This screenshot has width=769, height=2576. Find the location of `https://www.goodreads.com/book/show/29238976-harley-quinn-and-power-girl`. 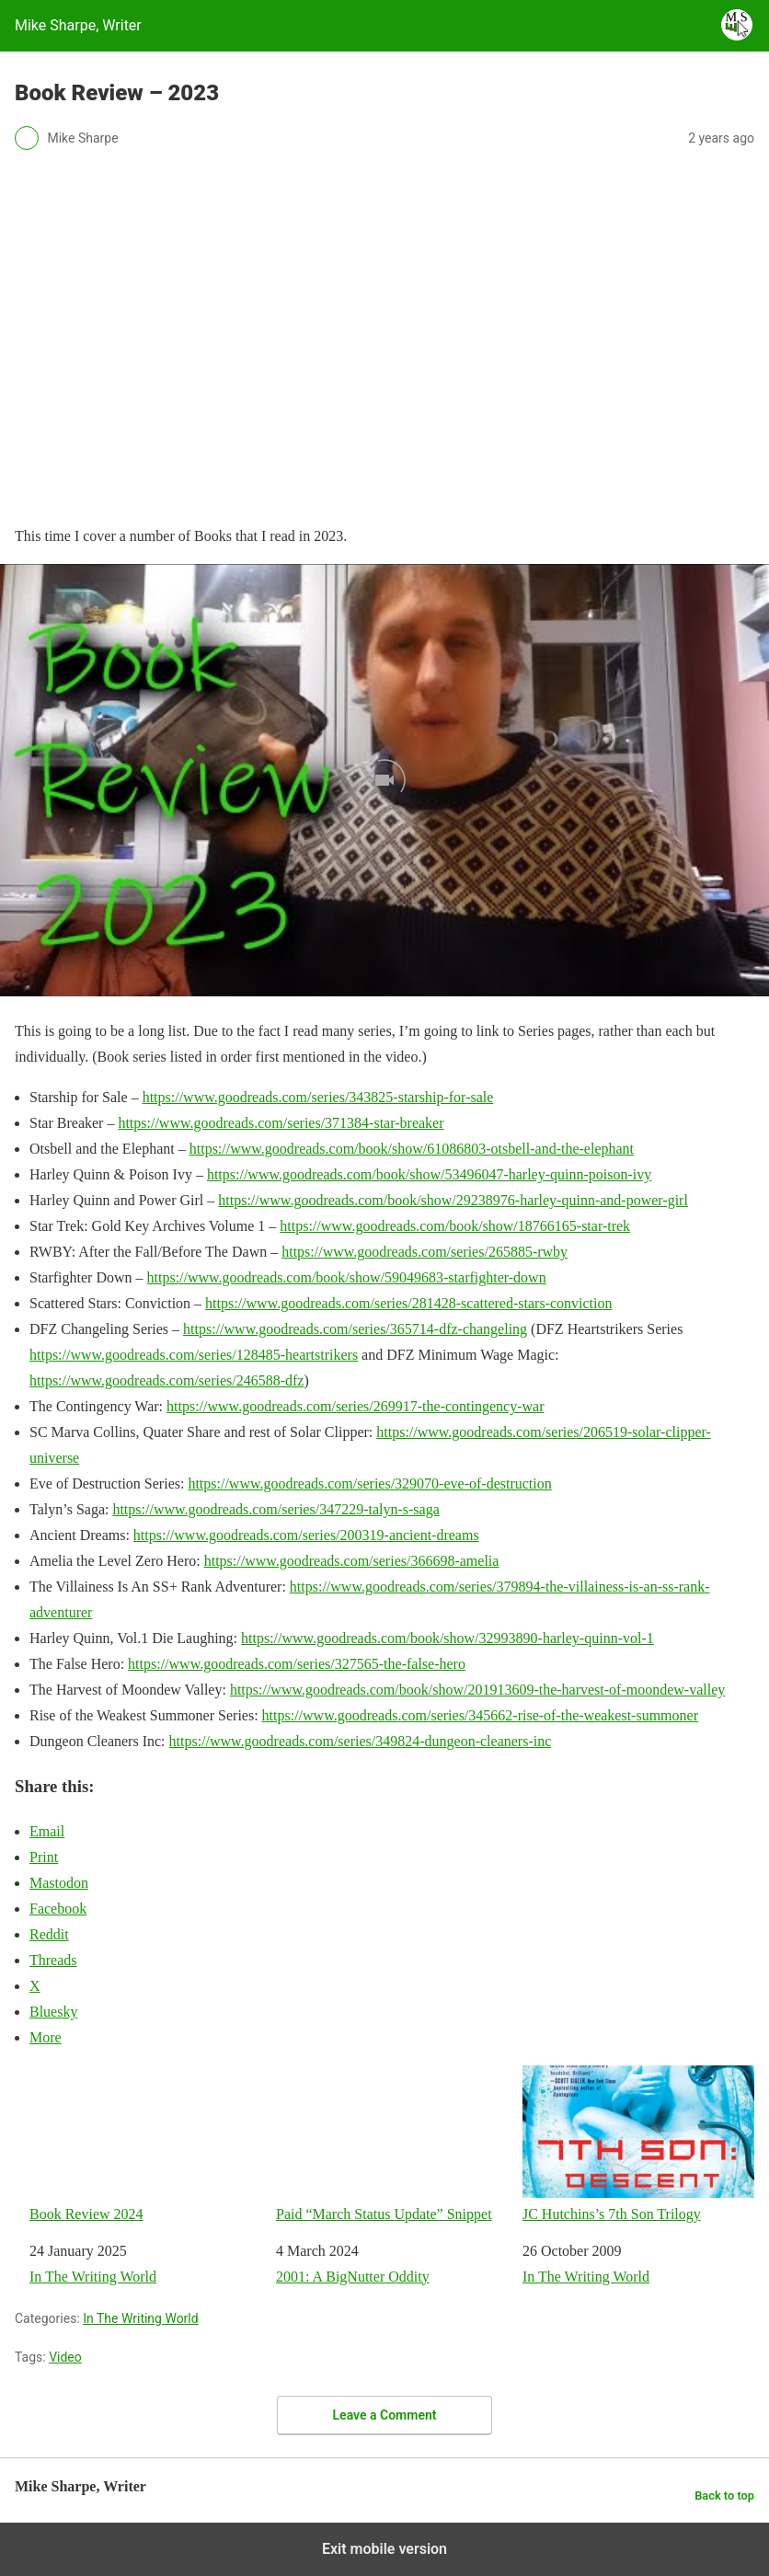

https://www.goodreads.com/book/show/29238976-harley-quinn-and-power-girl is located at coordinates (453, 1200).